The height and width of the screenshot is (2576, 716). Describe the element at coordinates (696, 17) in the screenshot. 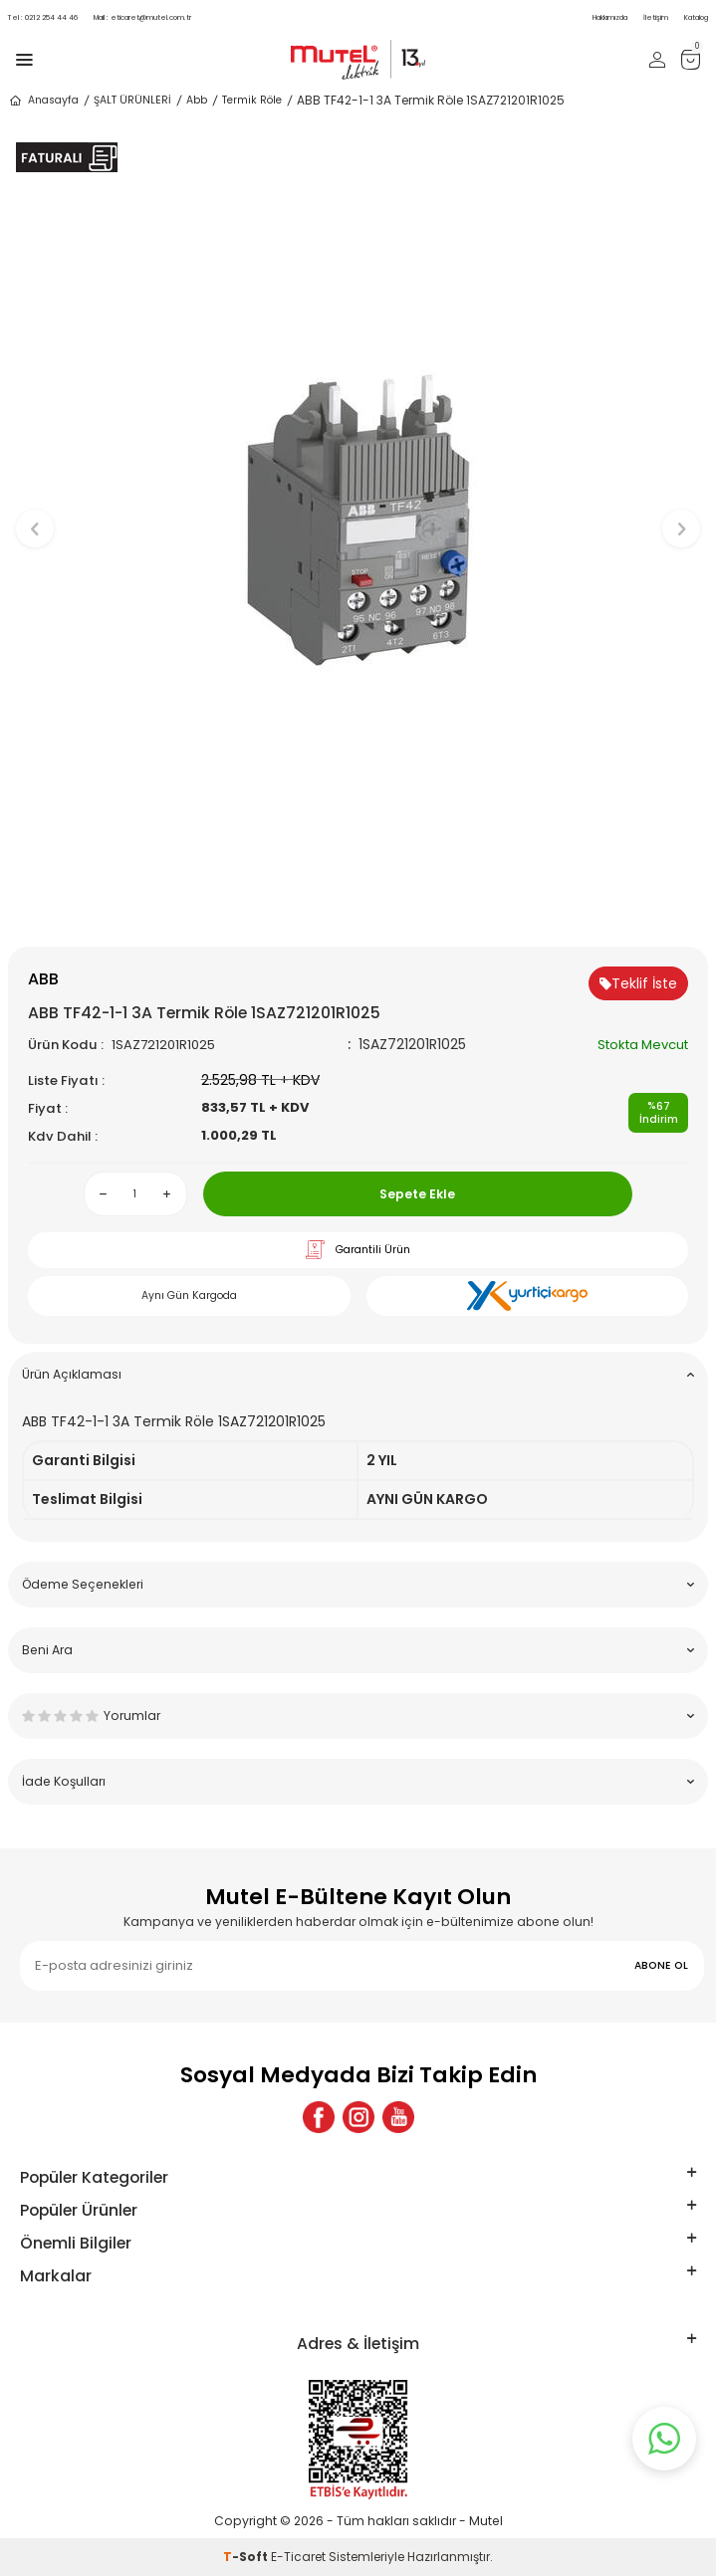

I see `Katalog` at that location.